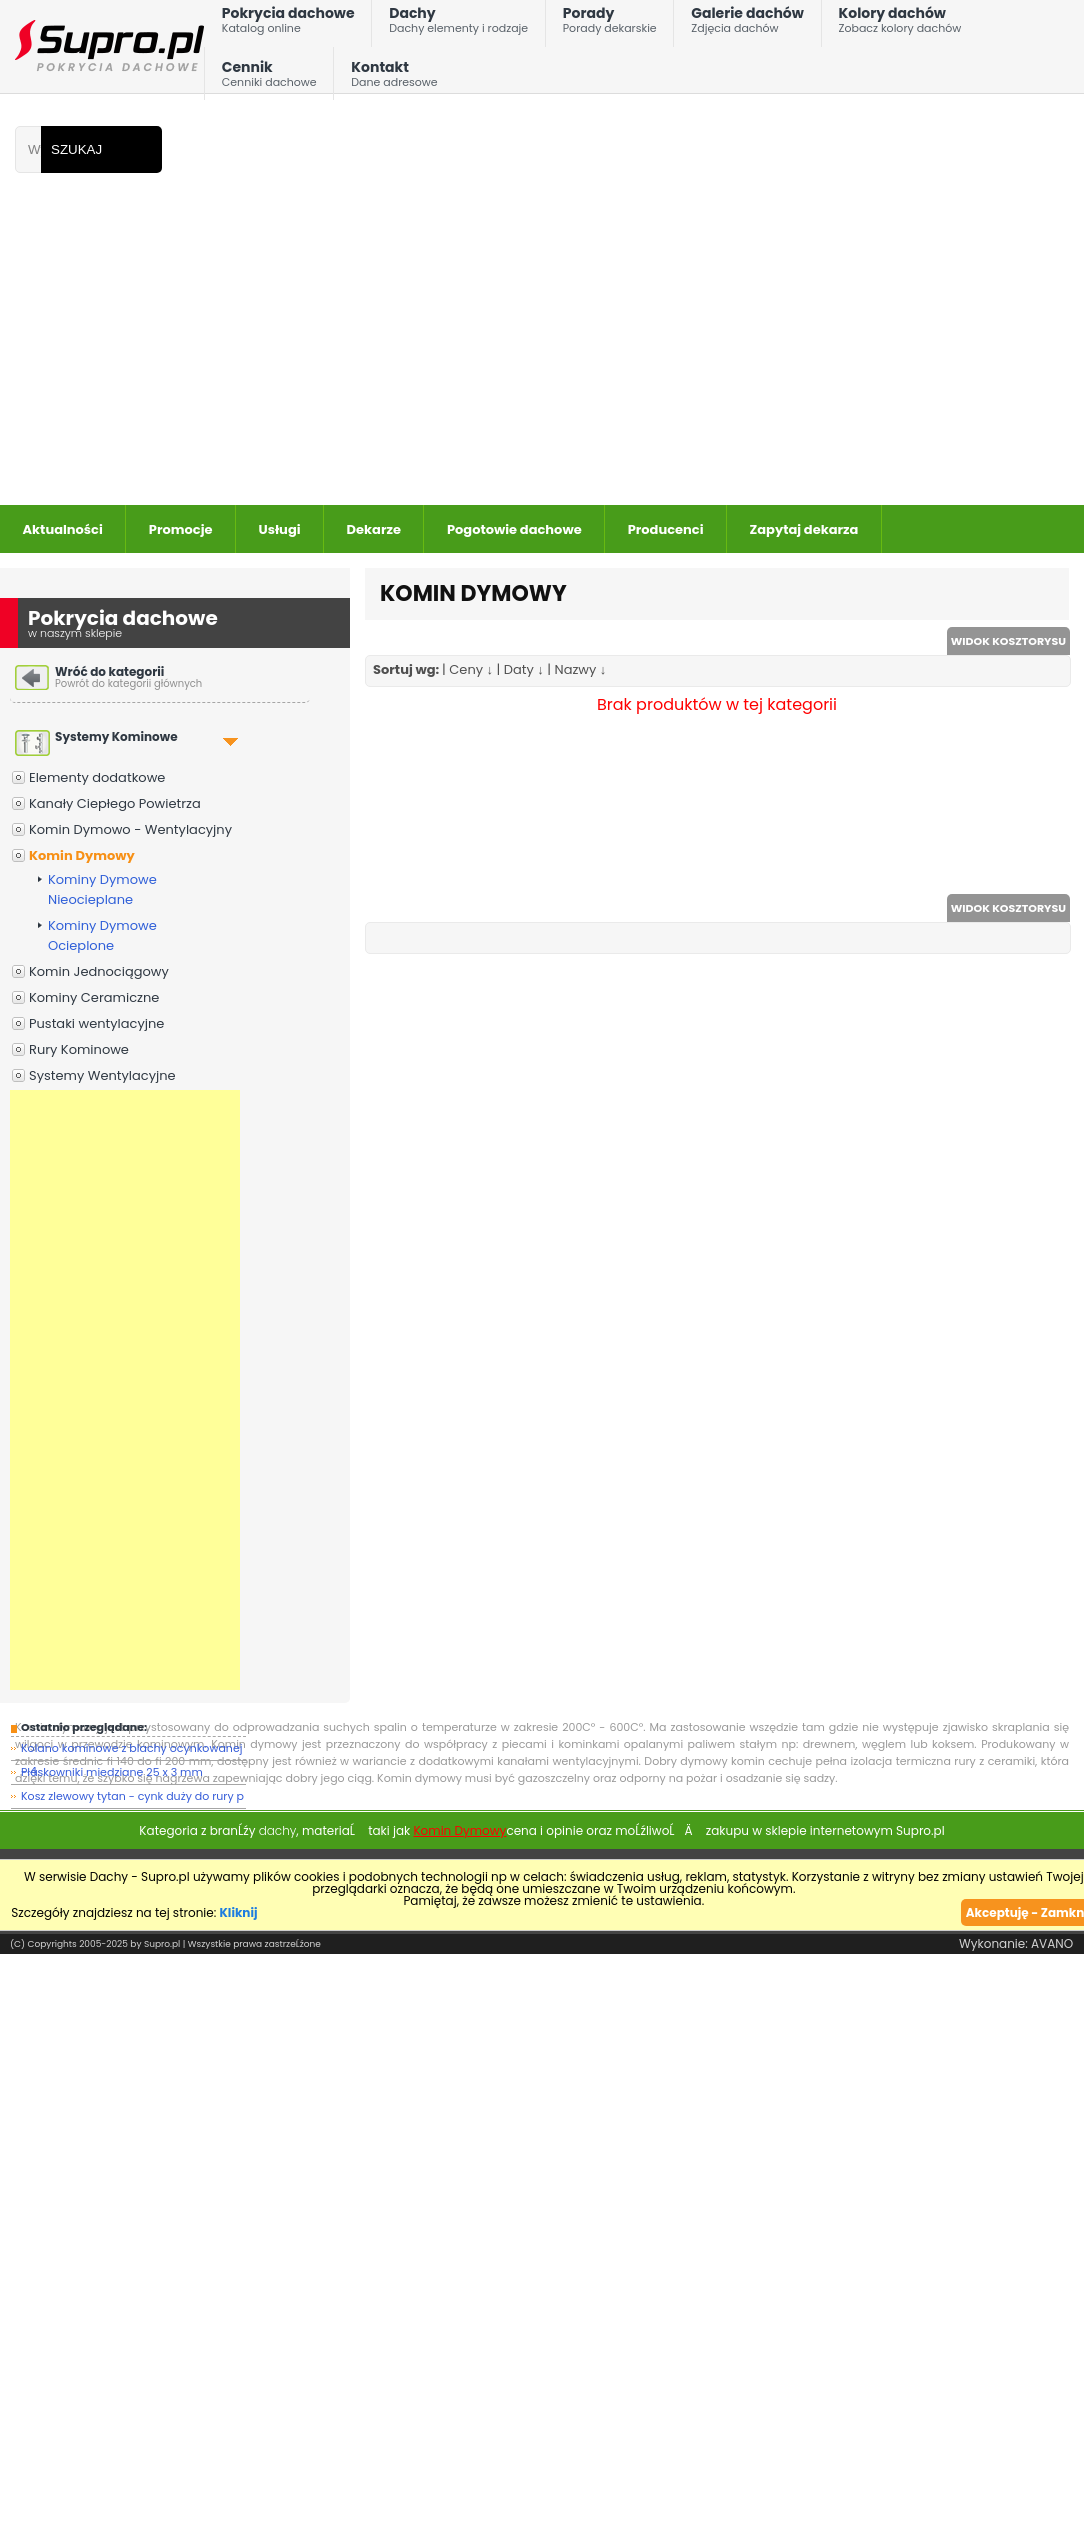 This screenshot has width=1084, height=2535. I want to click on Pogotowie dachowe, so click(514, 529).